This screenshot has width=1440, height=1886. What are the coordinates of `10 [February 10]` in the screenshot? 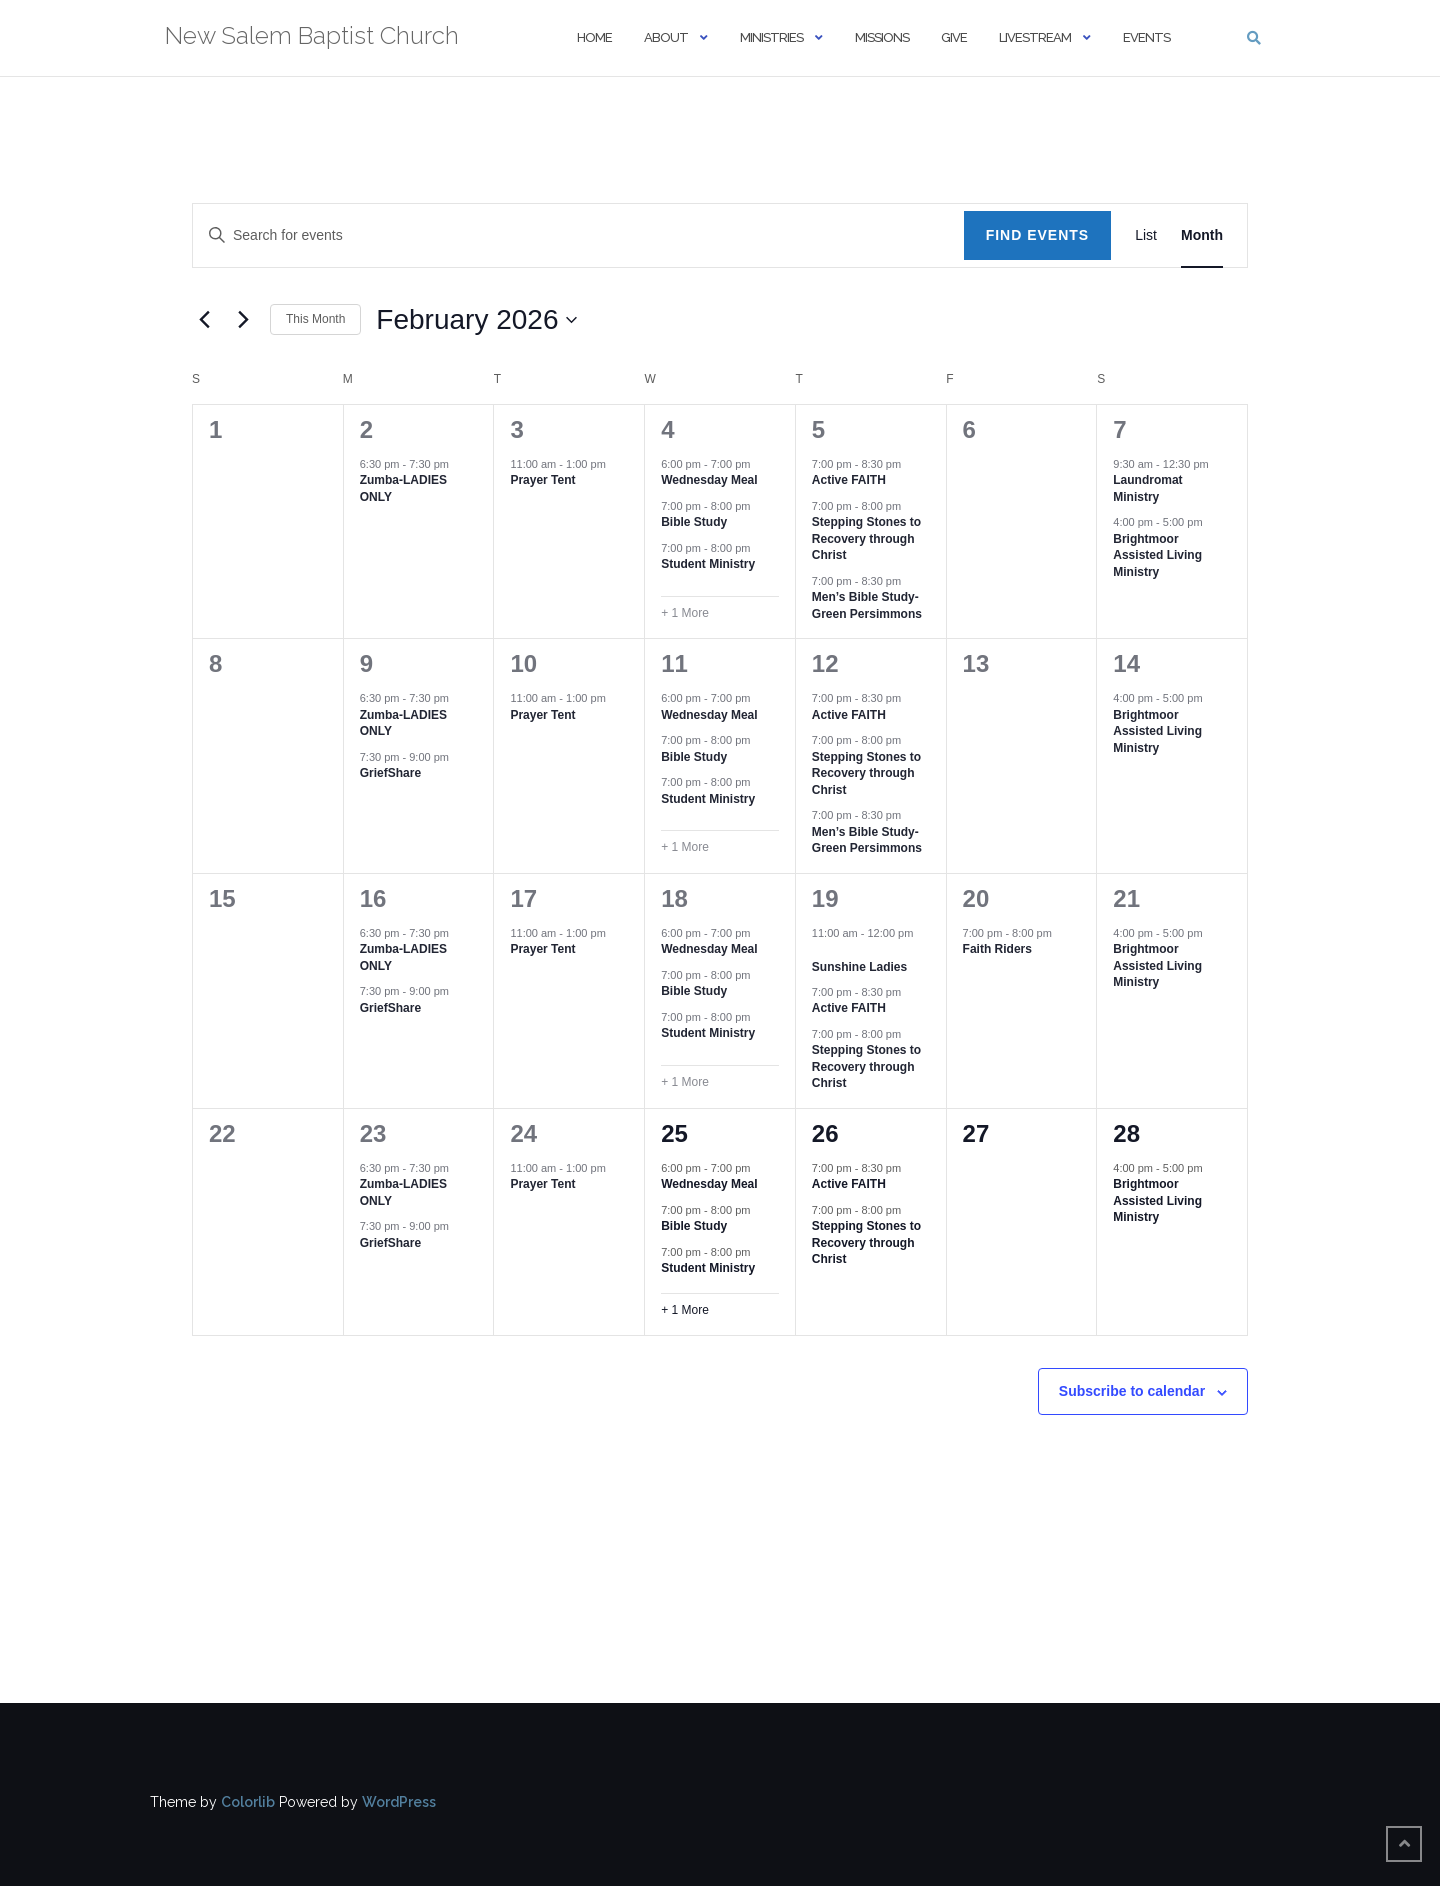 It's located at (523, 663).